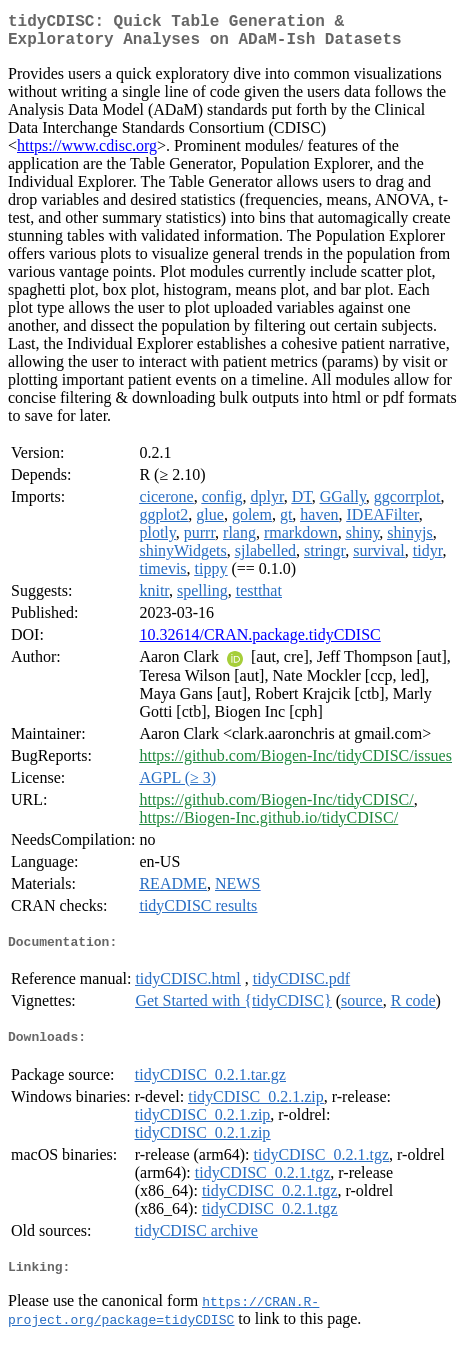 The width and height of the screenshot is (466, 1361). Describe the element at coordinates (259, 642) in the screenshot. I see `10.32614/CRAN.package.tidyCDISC` at that location.